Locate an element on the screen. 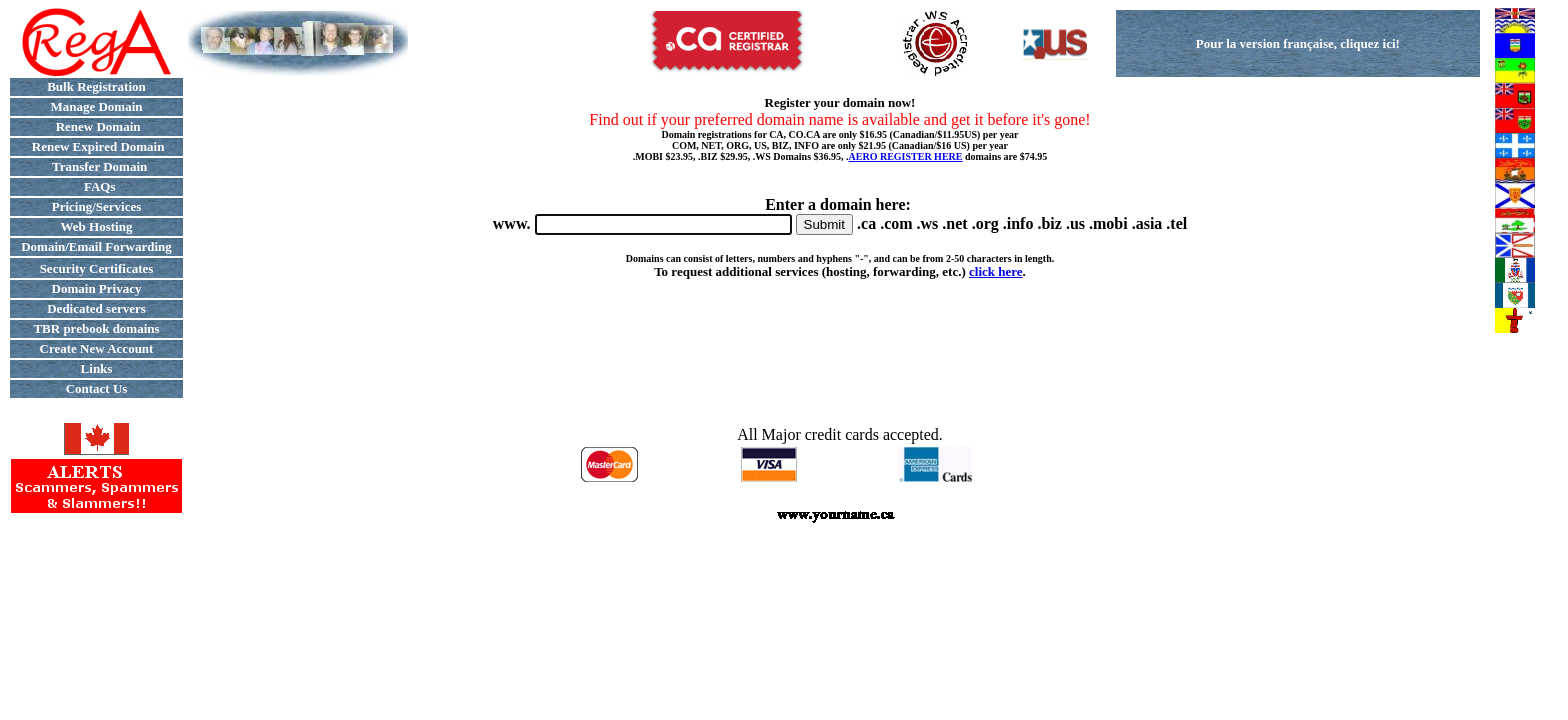  click here is located at coordinates (996, 271).